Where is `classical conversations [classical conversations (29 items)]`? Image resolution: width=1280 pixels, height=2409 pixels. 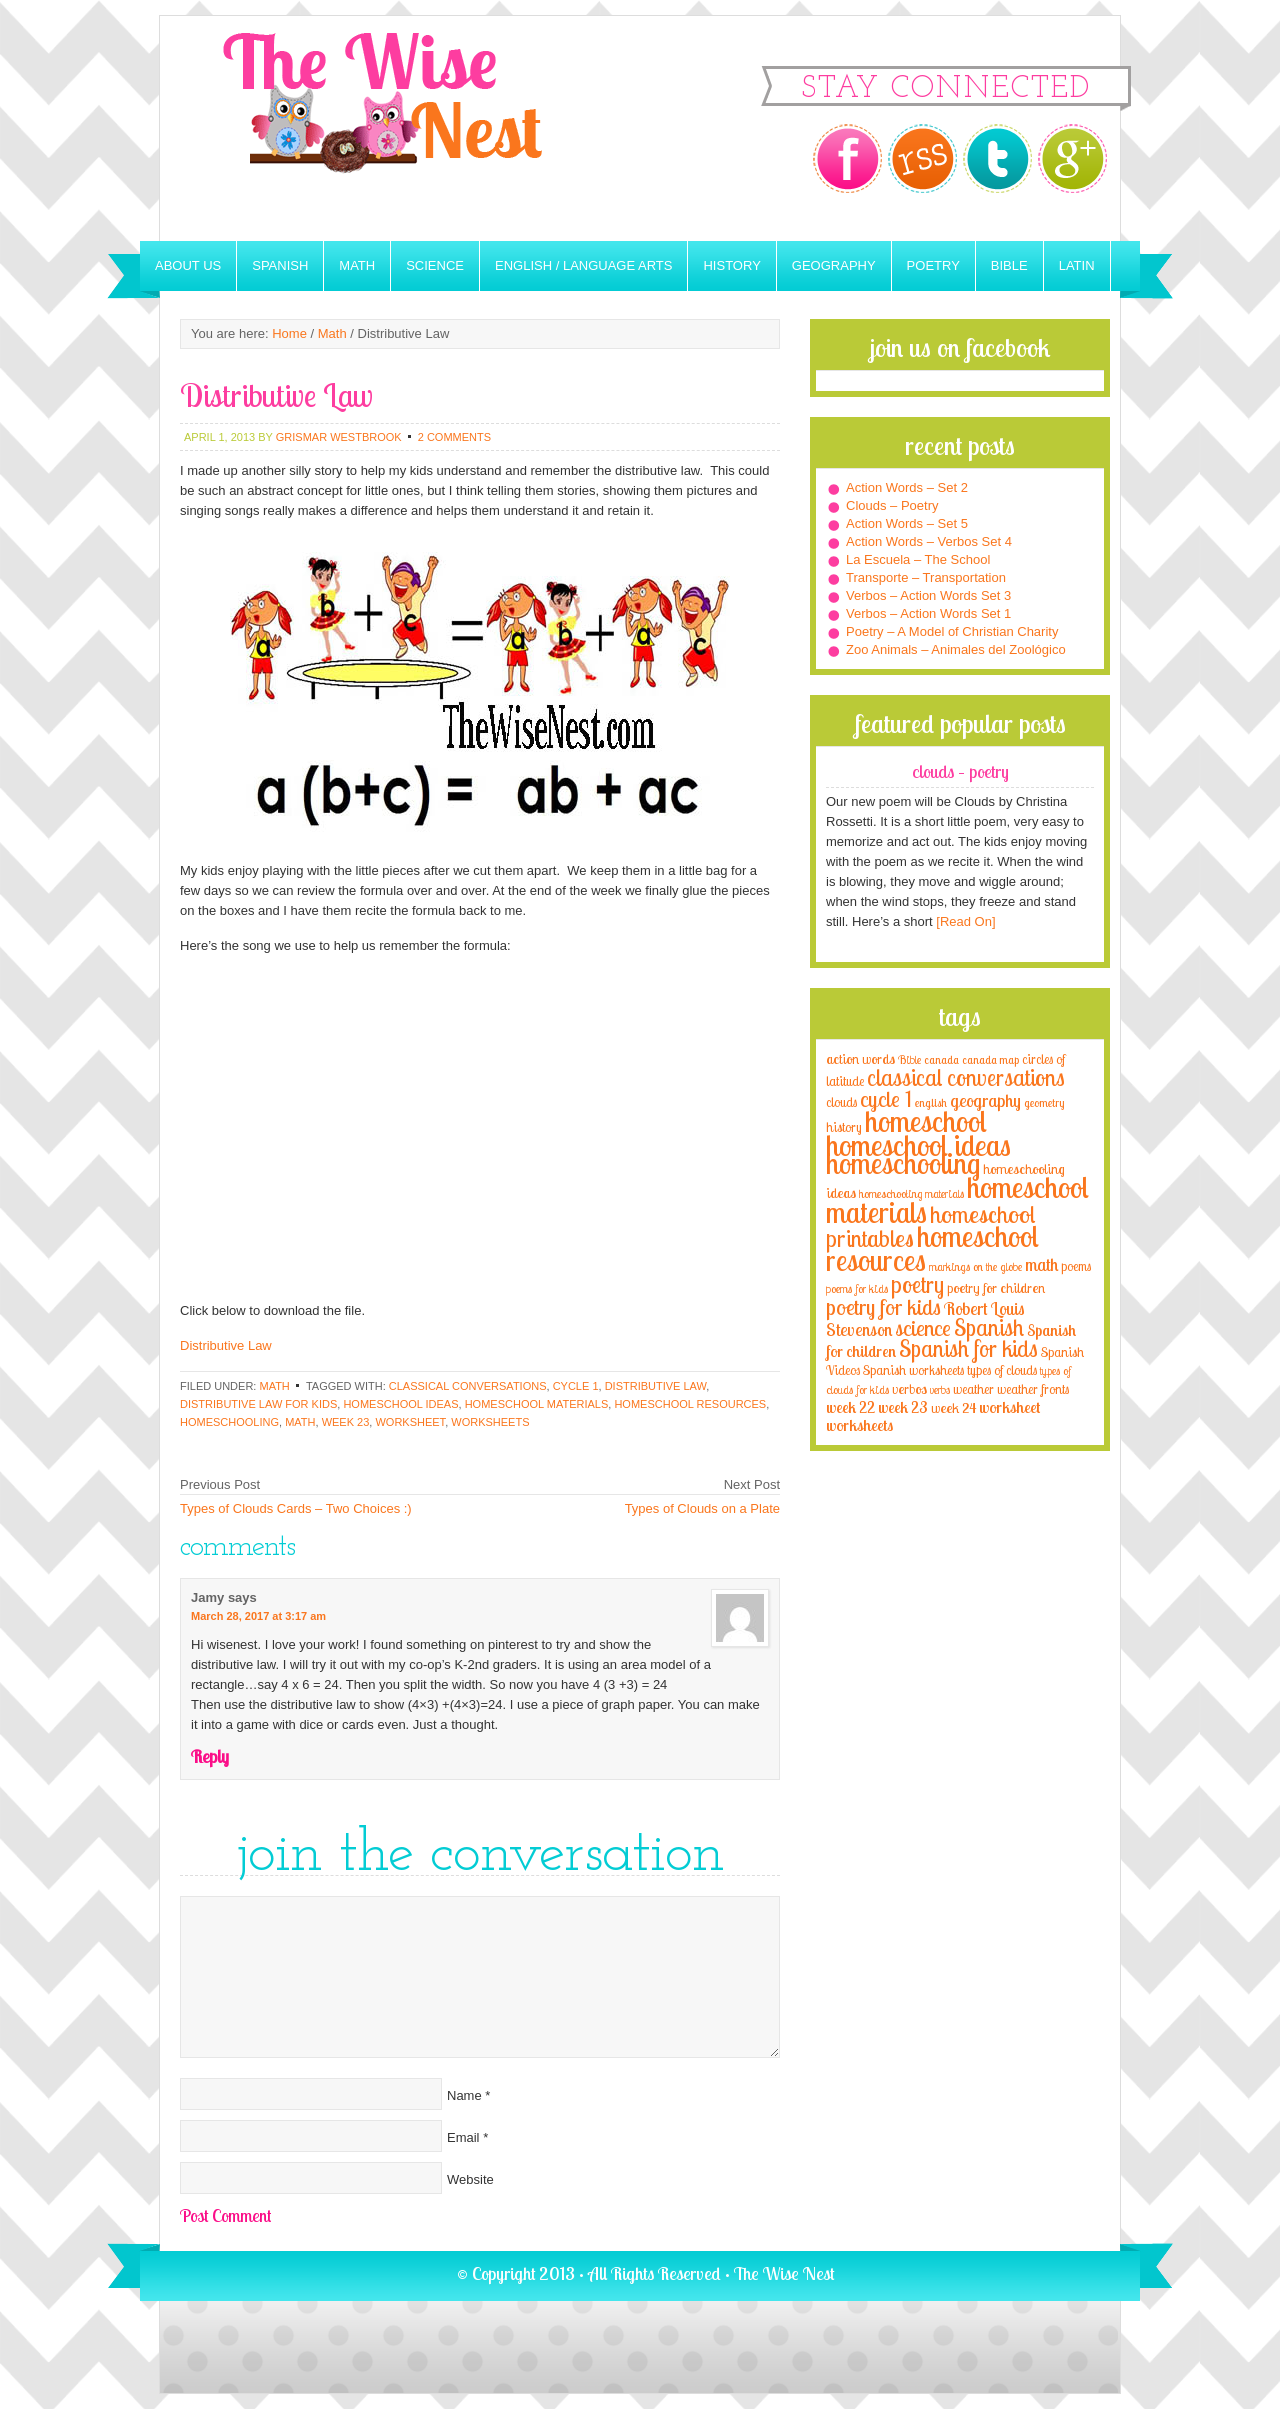
classical conversations [classical conversations (29 items)] is located at coordinates (966, 1077).